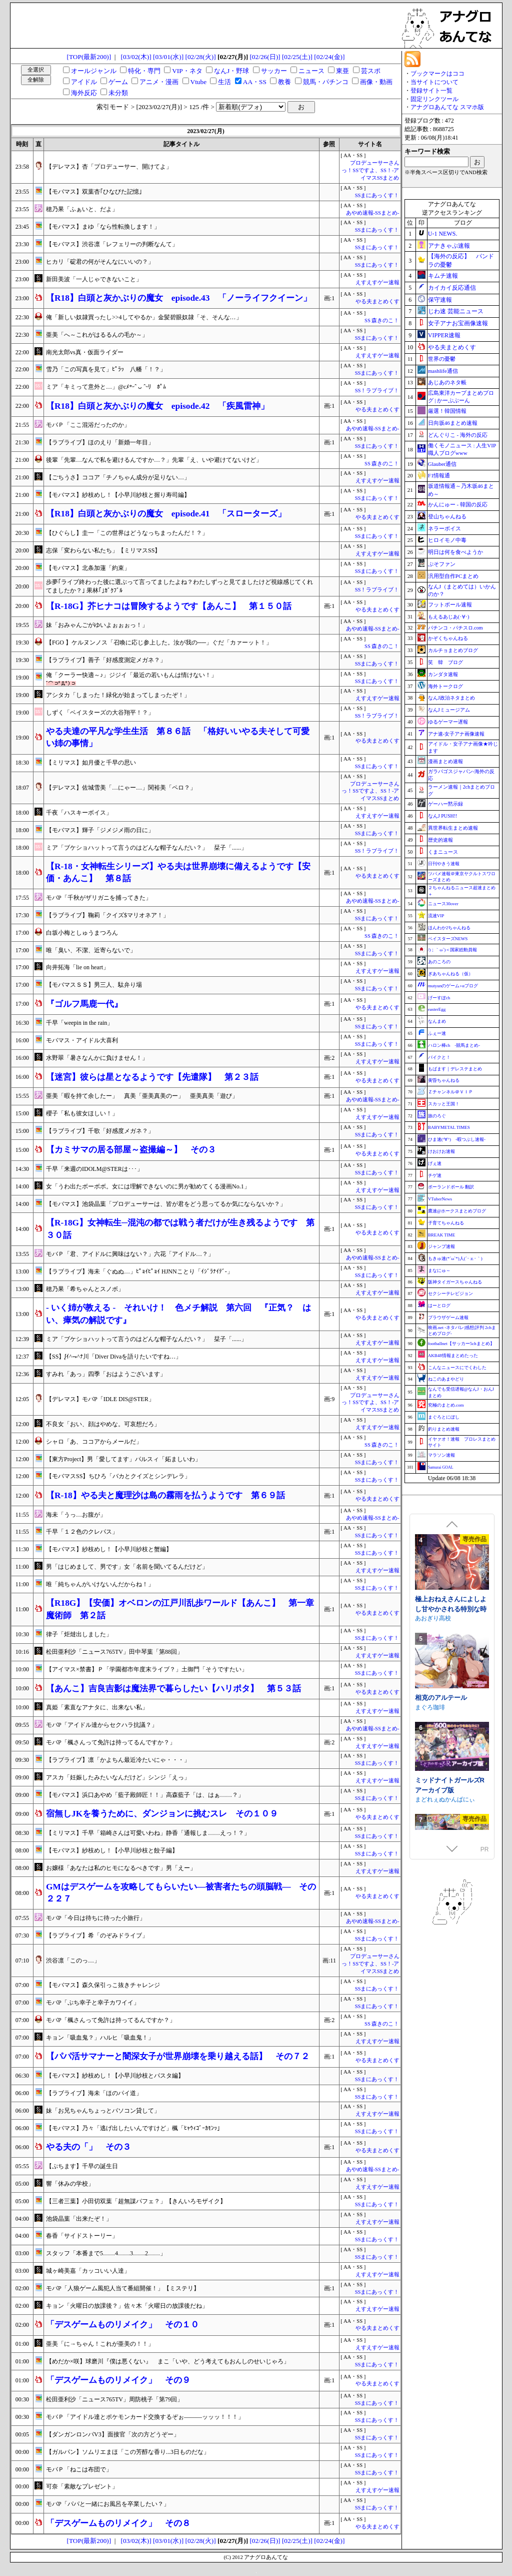  What do you see at coordinates (134, 2128) in the screenshot?
I see `【モバマス】乃々「逃げ出したいんですけど」楓「ﾋｬｳｨｺﾞｰｶﾓﾝｯ」` at bounding box center [134, 2128].